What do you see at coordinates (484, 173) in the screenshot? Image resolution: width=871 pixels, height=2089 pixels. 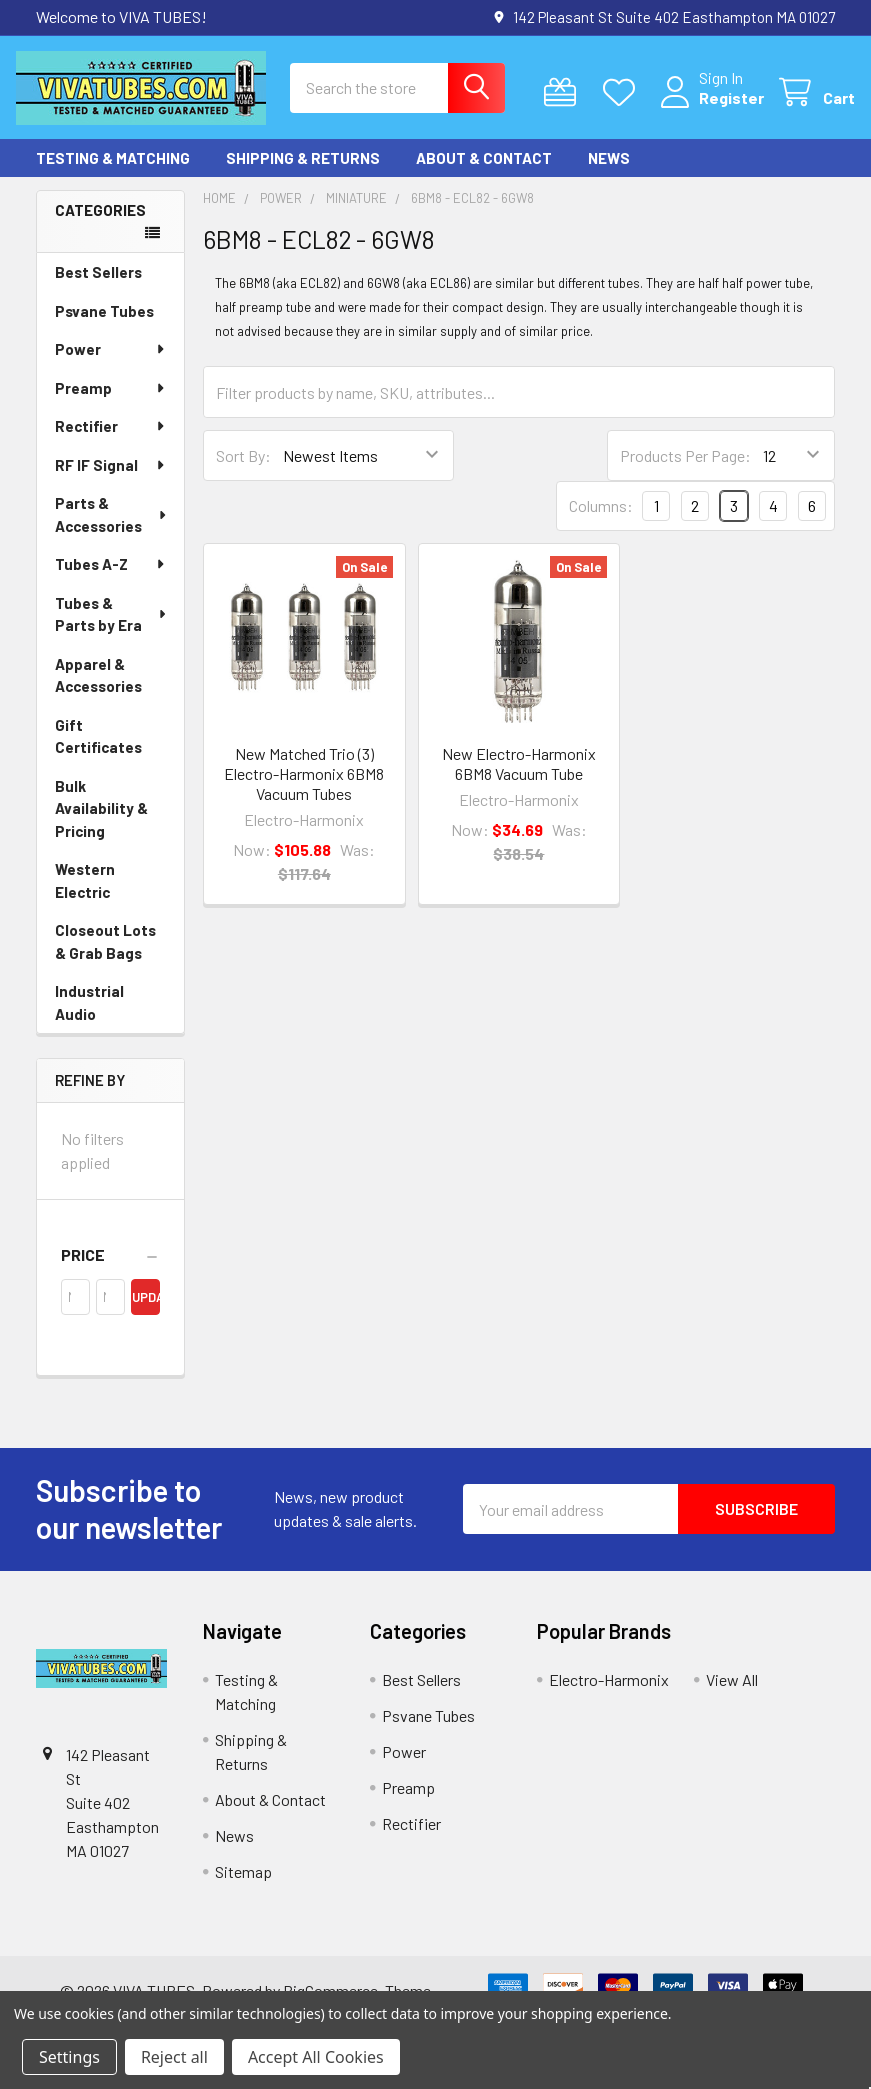 I see `About & Contact` at bounding box center [484, 173].